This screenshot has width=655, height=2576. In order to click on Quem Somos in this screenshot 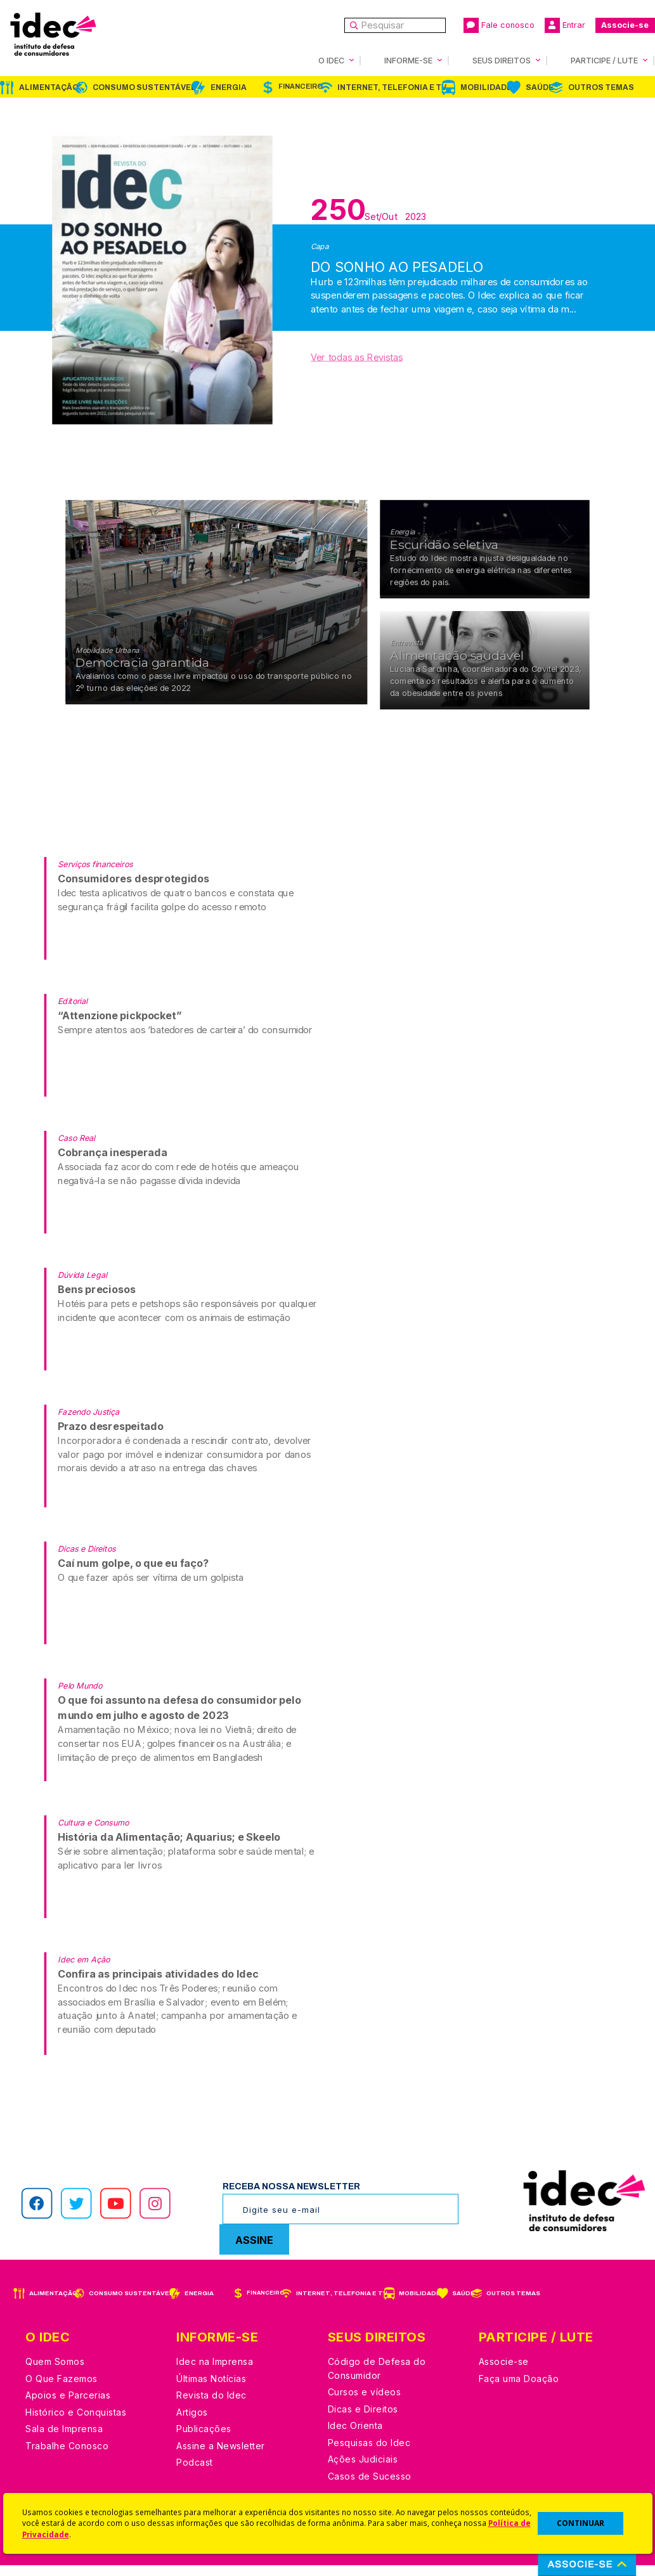, I will do `click(54, 2372)`.